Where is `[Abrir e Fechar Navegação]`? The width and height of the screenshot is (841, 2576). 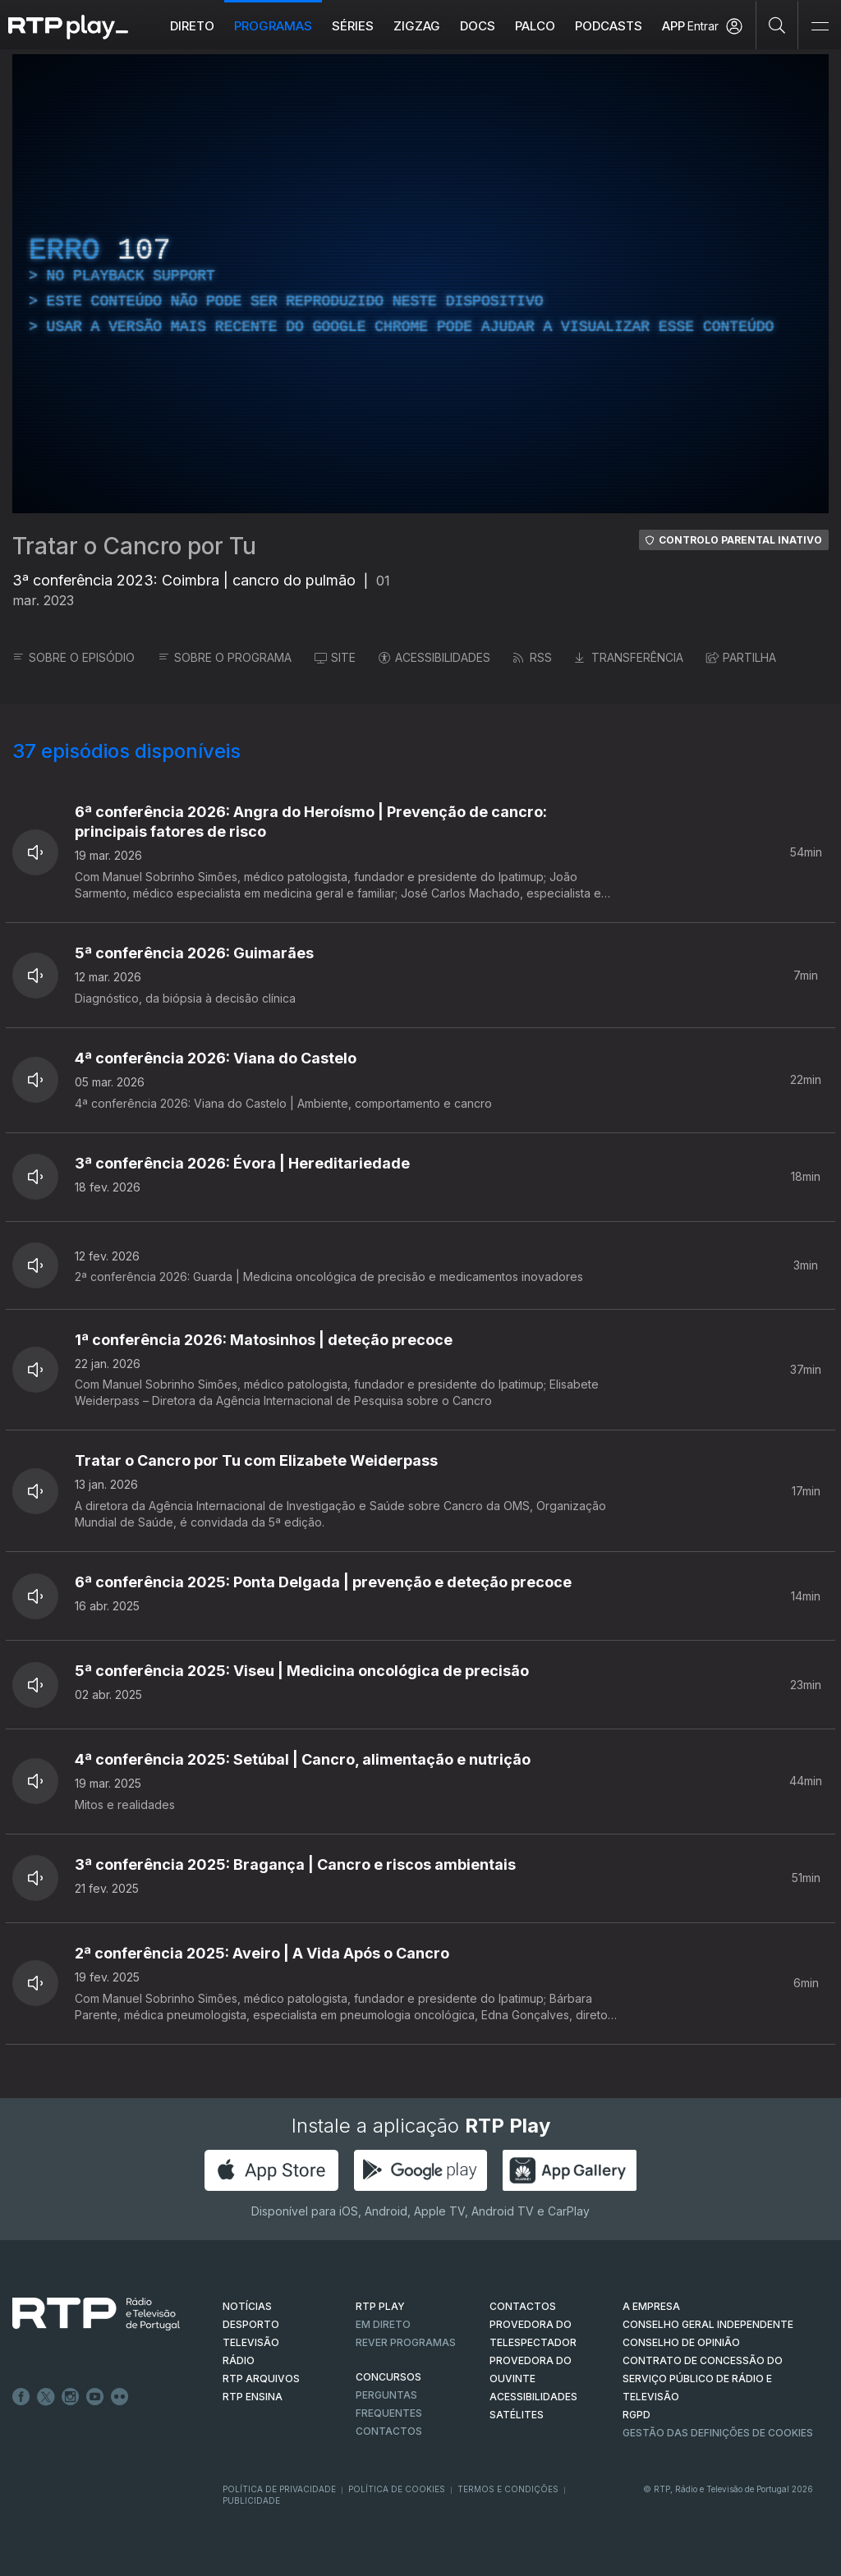 [Abrir e Fechar Navegação] is located at coordinates (819, 26).